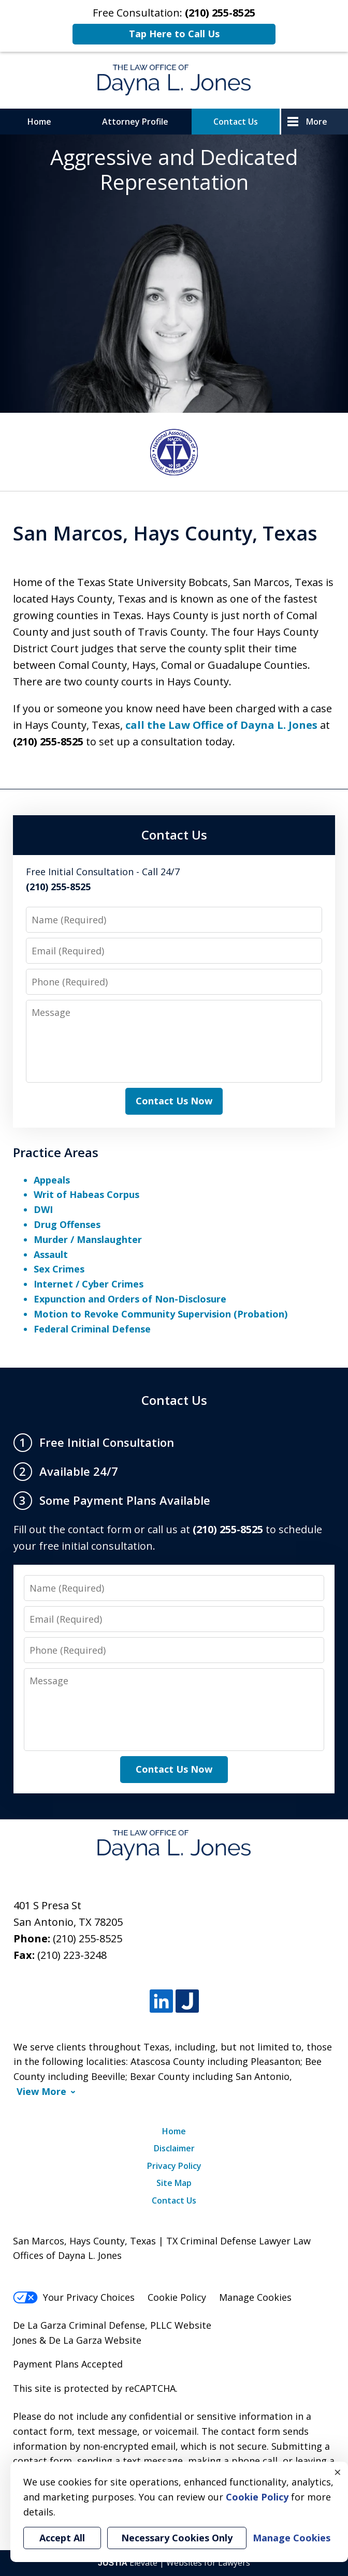 The width and height of the screenshot is (348, 2576). I want to click on × [Close], so click(337, 2472).